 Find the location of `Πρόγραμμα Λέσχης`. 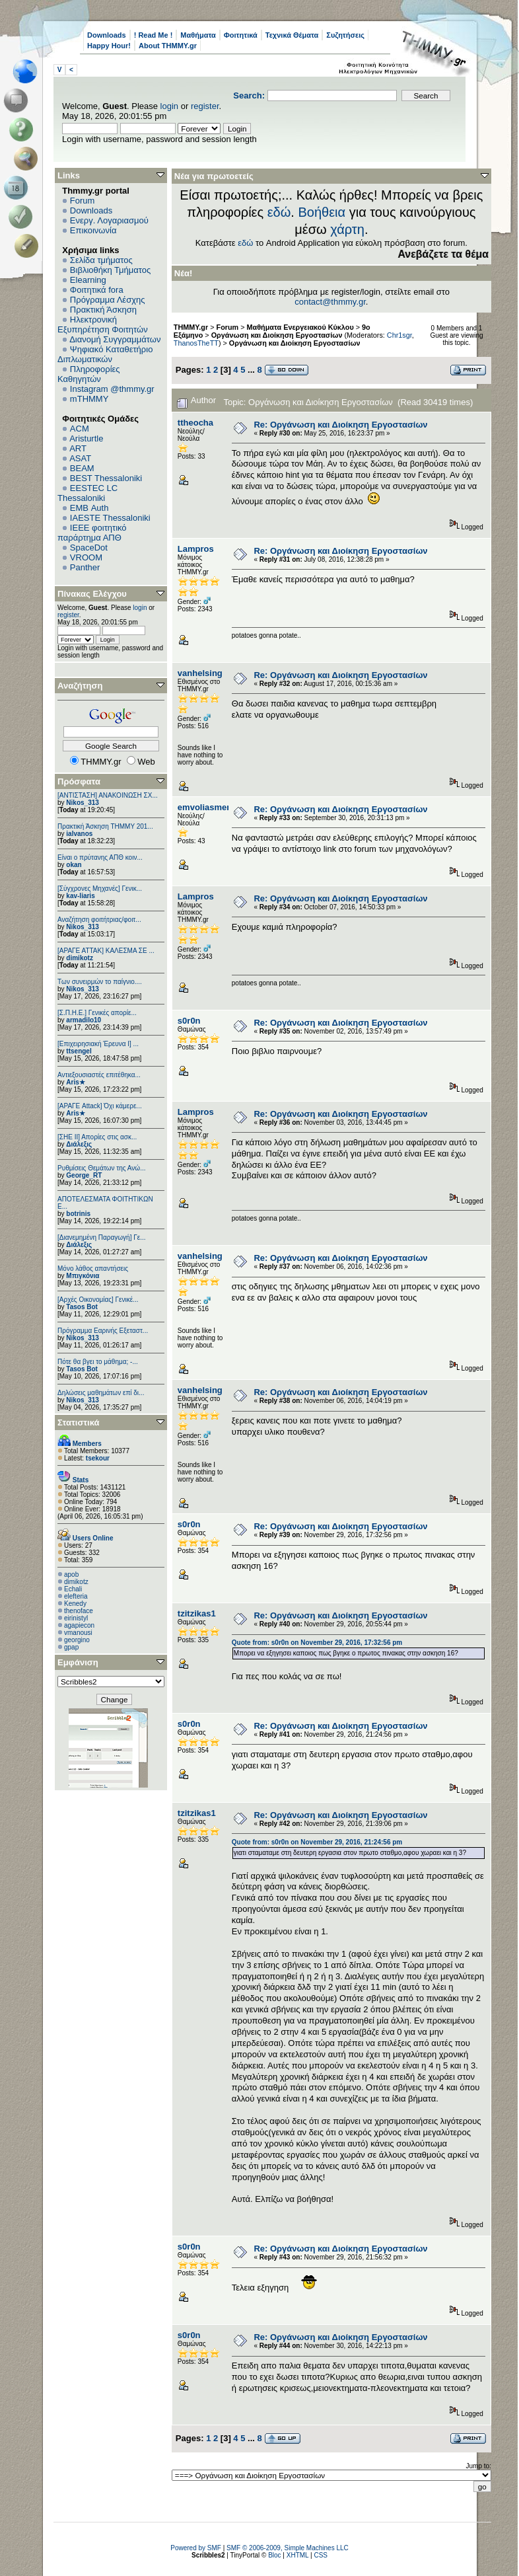

Πρόγραμμα Λέσχης is located at coordinates (107, 300).